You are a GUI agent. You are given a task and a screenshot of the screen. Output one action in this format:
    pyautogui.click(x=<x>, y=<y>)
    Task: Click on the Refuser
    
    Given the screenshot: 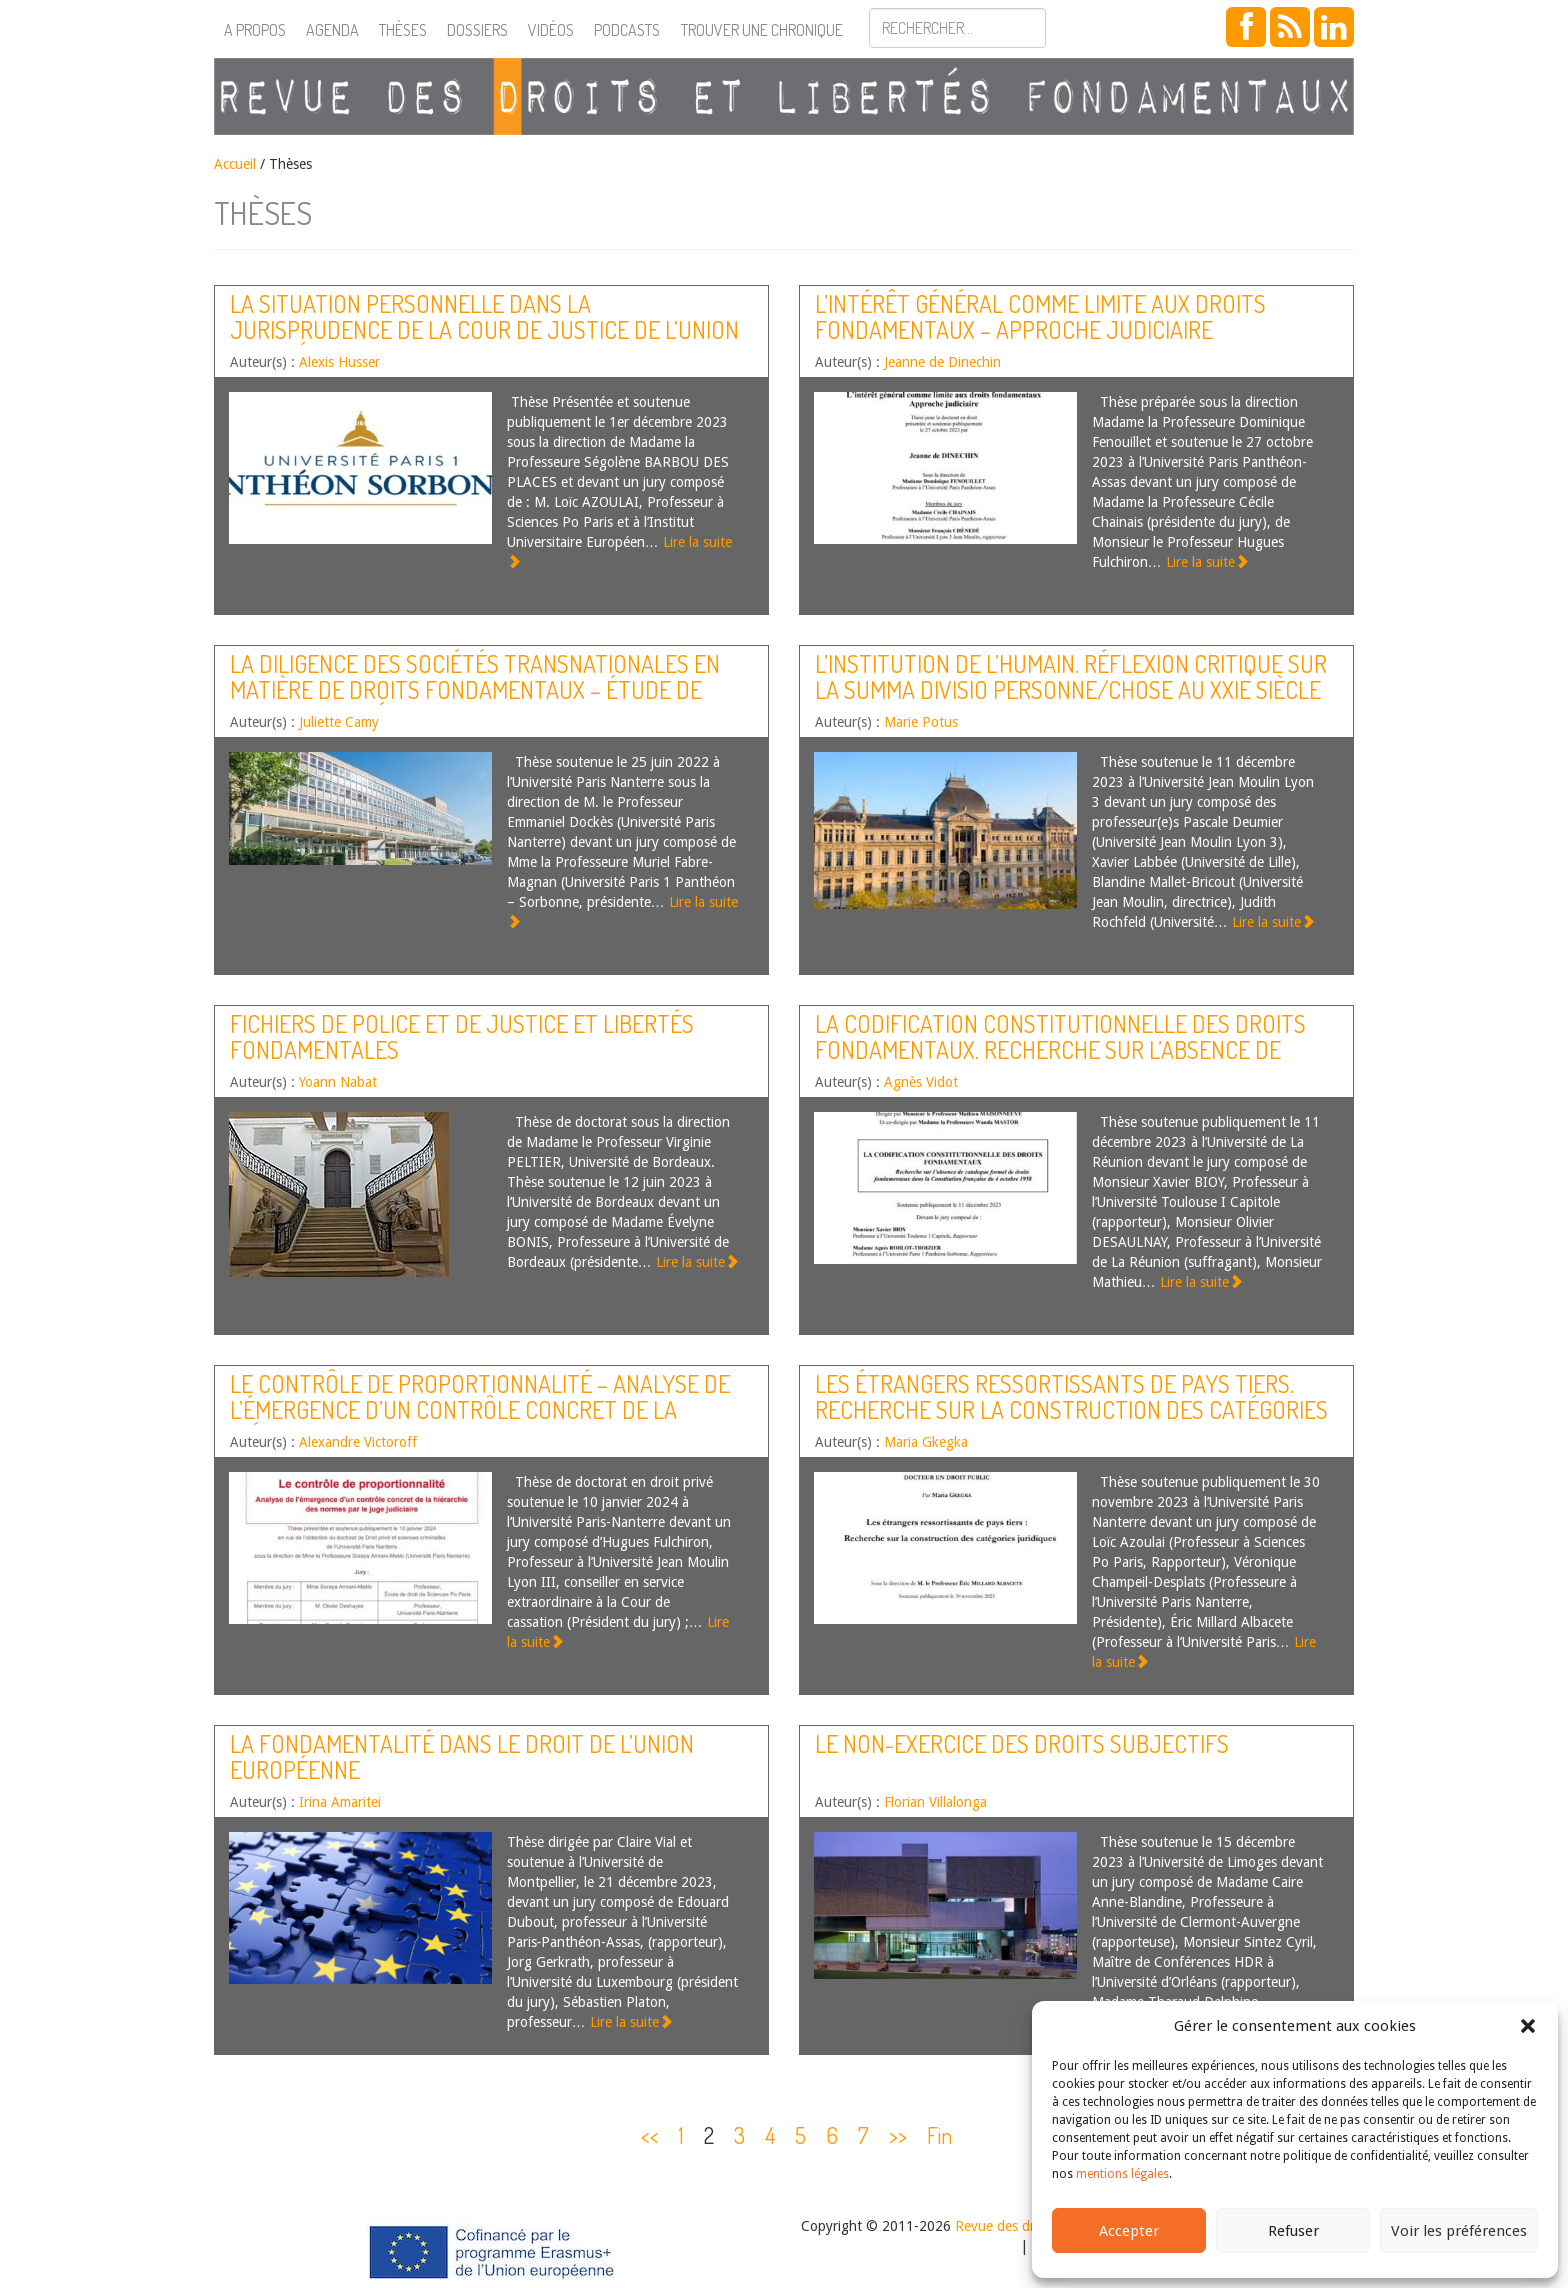 What is the action you would take?
    pyautogui.click(x=1293, y=2231)
    